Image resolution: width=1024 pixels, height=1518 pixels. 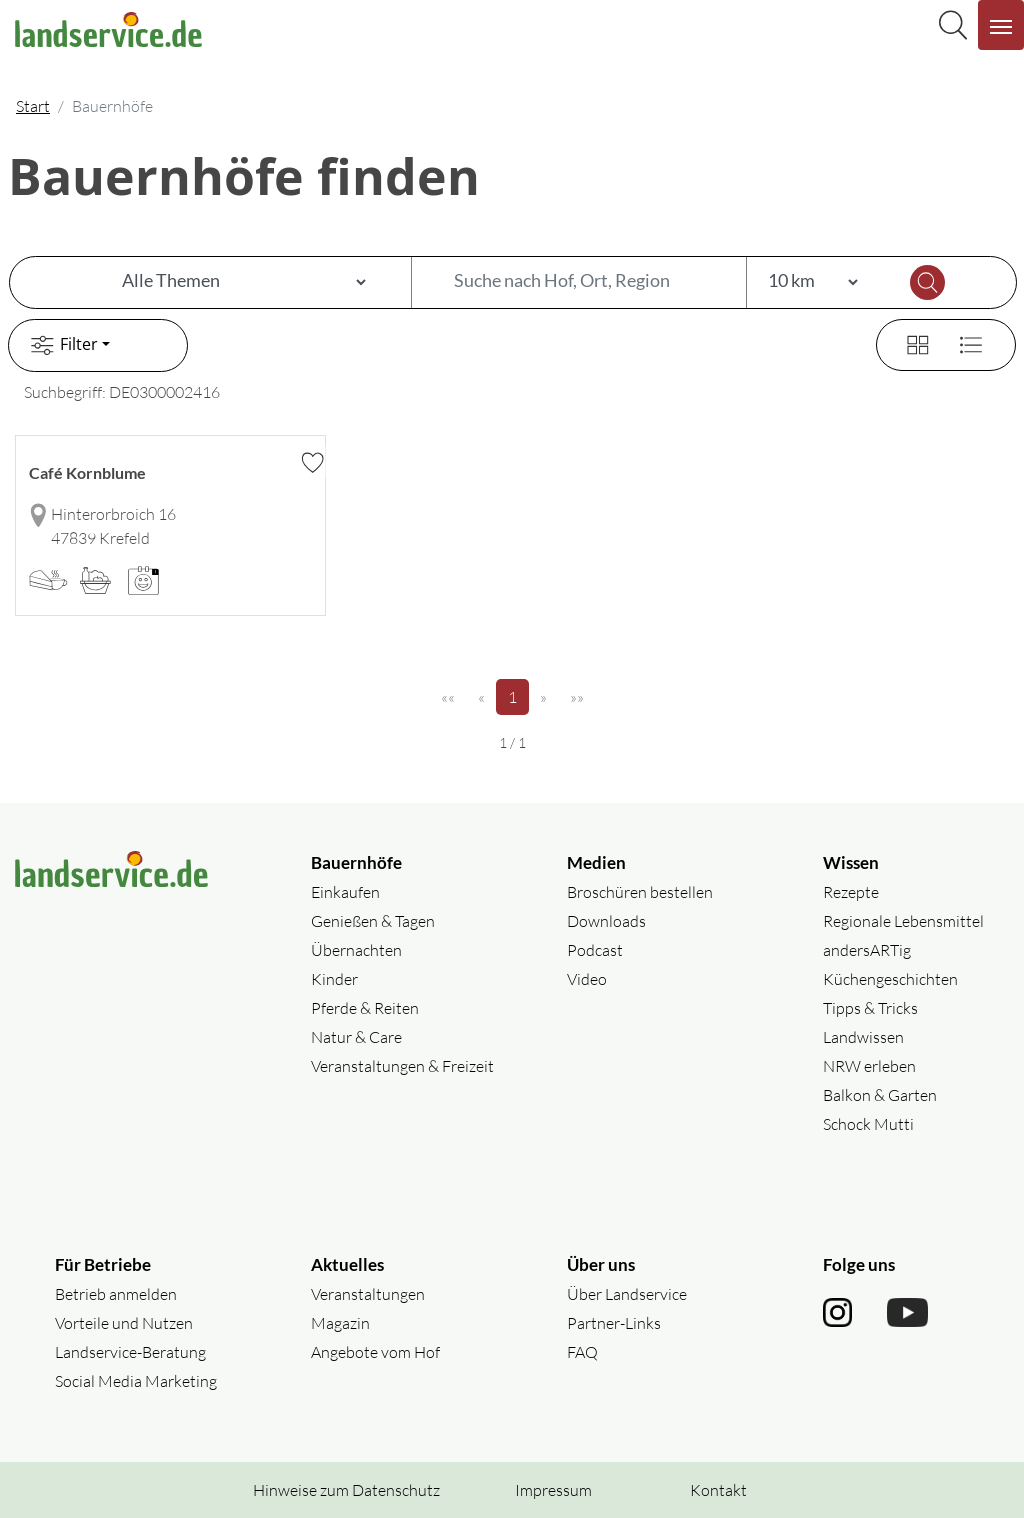 What do you see at coordinates (627, 1294) in the screenshot?
I see `Über Landservice` at bounding box center [627, 1294].